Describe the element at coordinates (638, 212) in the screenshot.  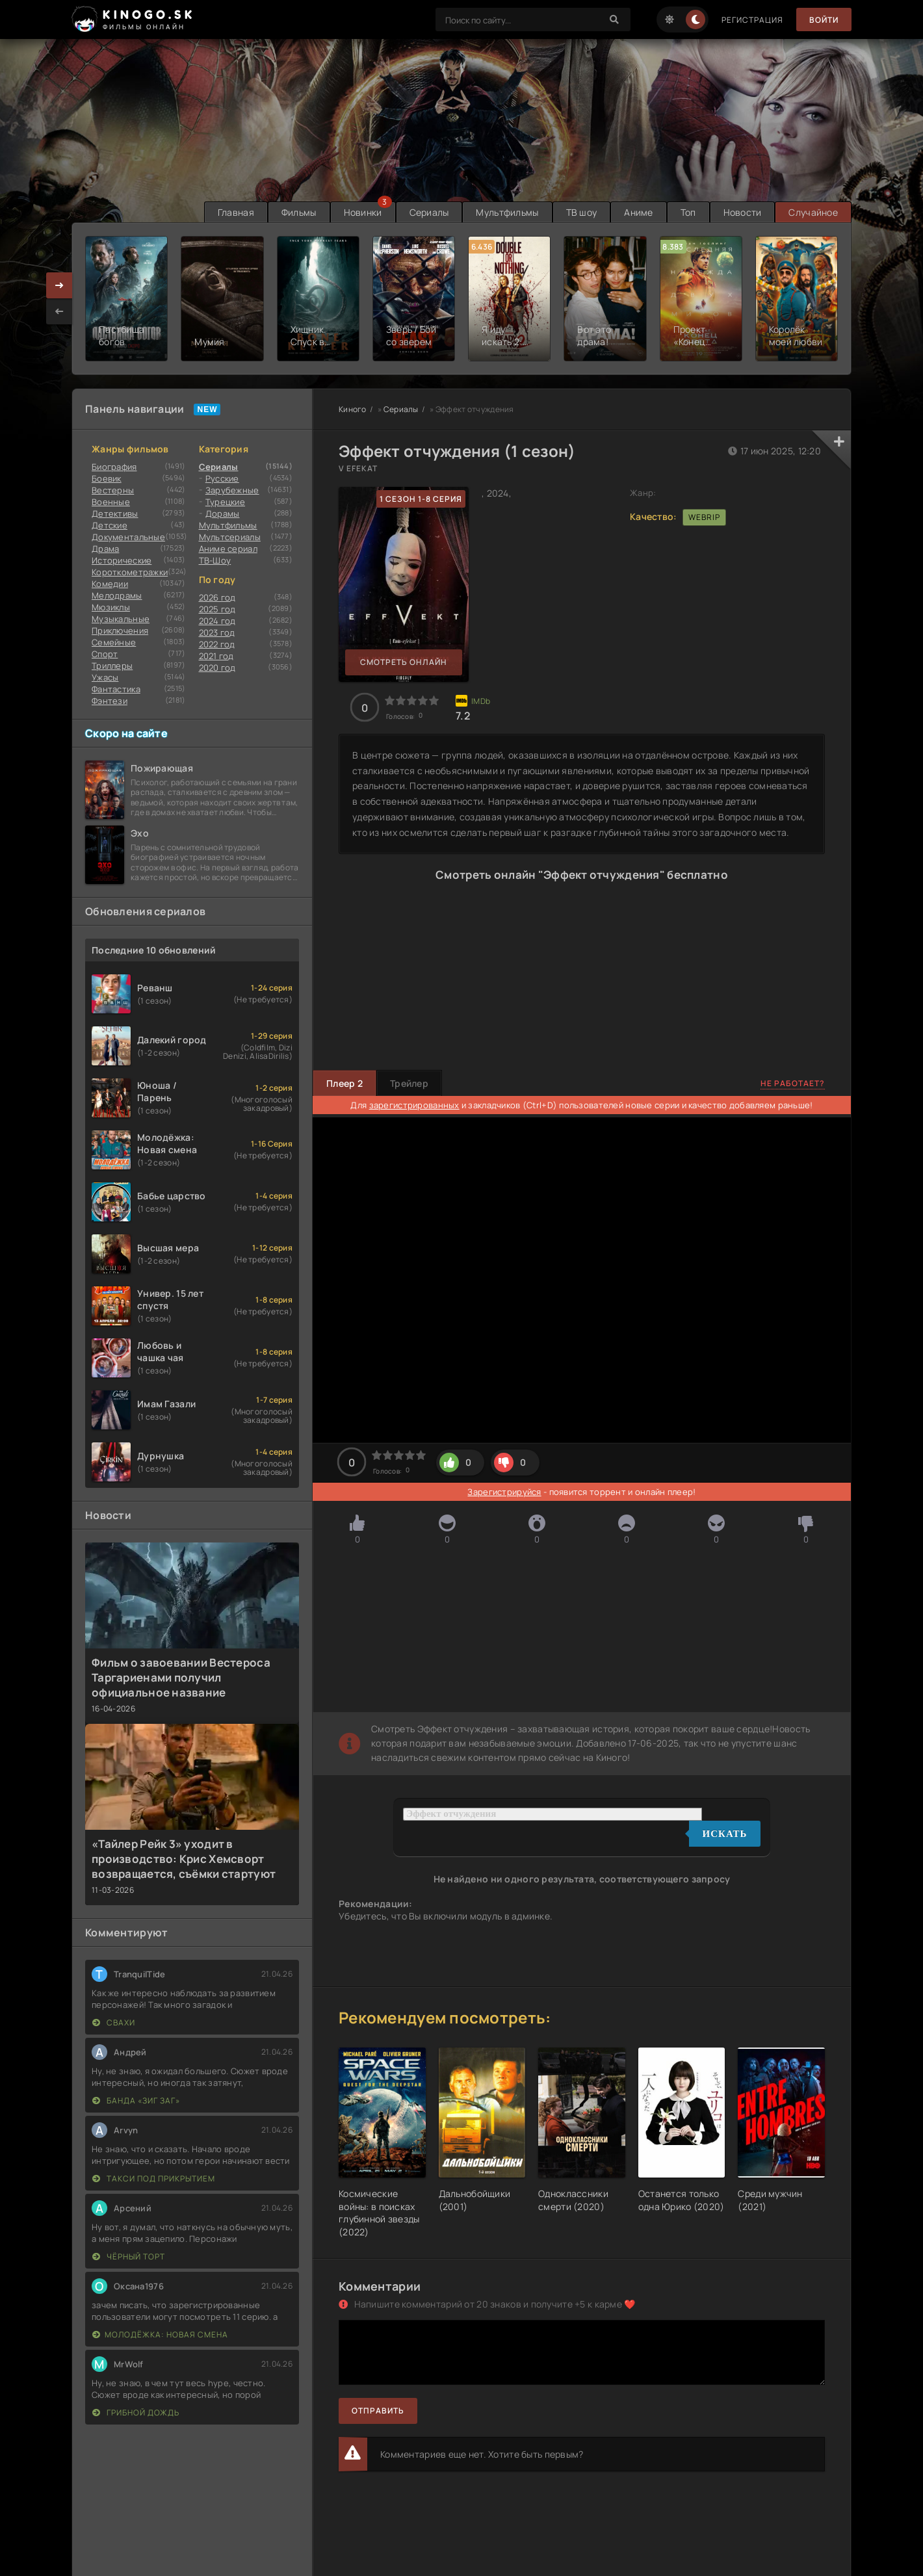
I see `Аниме` at that location.